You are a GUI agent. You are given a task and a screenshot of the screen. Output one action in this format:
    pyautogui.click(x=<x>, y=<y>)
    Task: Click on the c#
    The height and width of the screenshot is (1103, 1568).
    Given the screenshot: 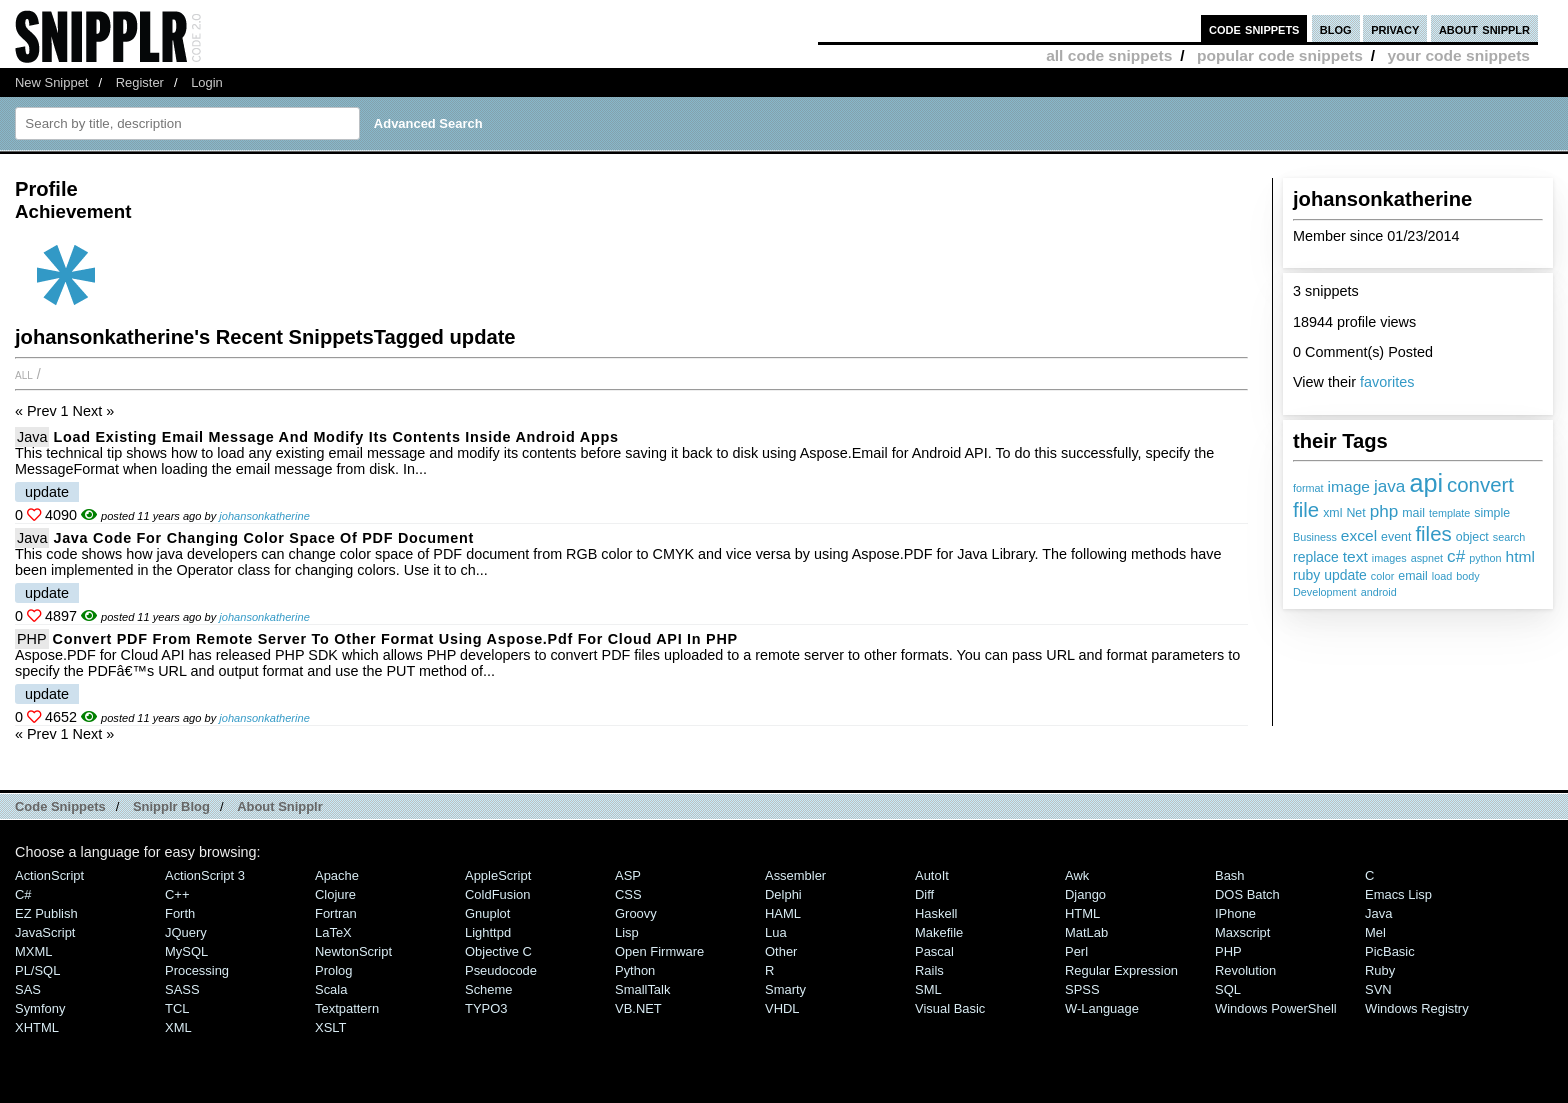 What is the action you would take?
    pyautogui.click(x=1456, y=556)
    